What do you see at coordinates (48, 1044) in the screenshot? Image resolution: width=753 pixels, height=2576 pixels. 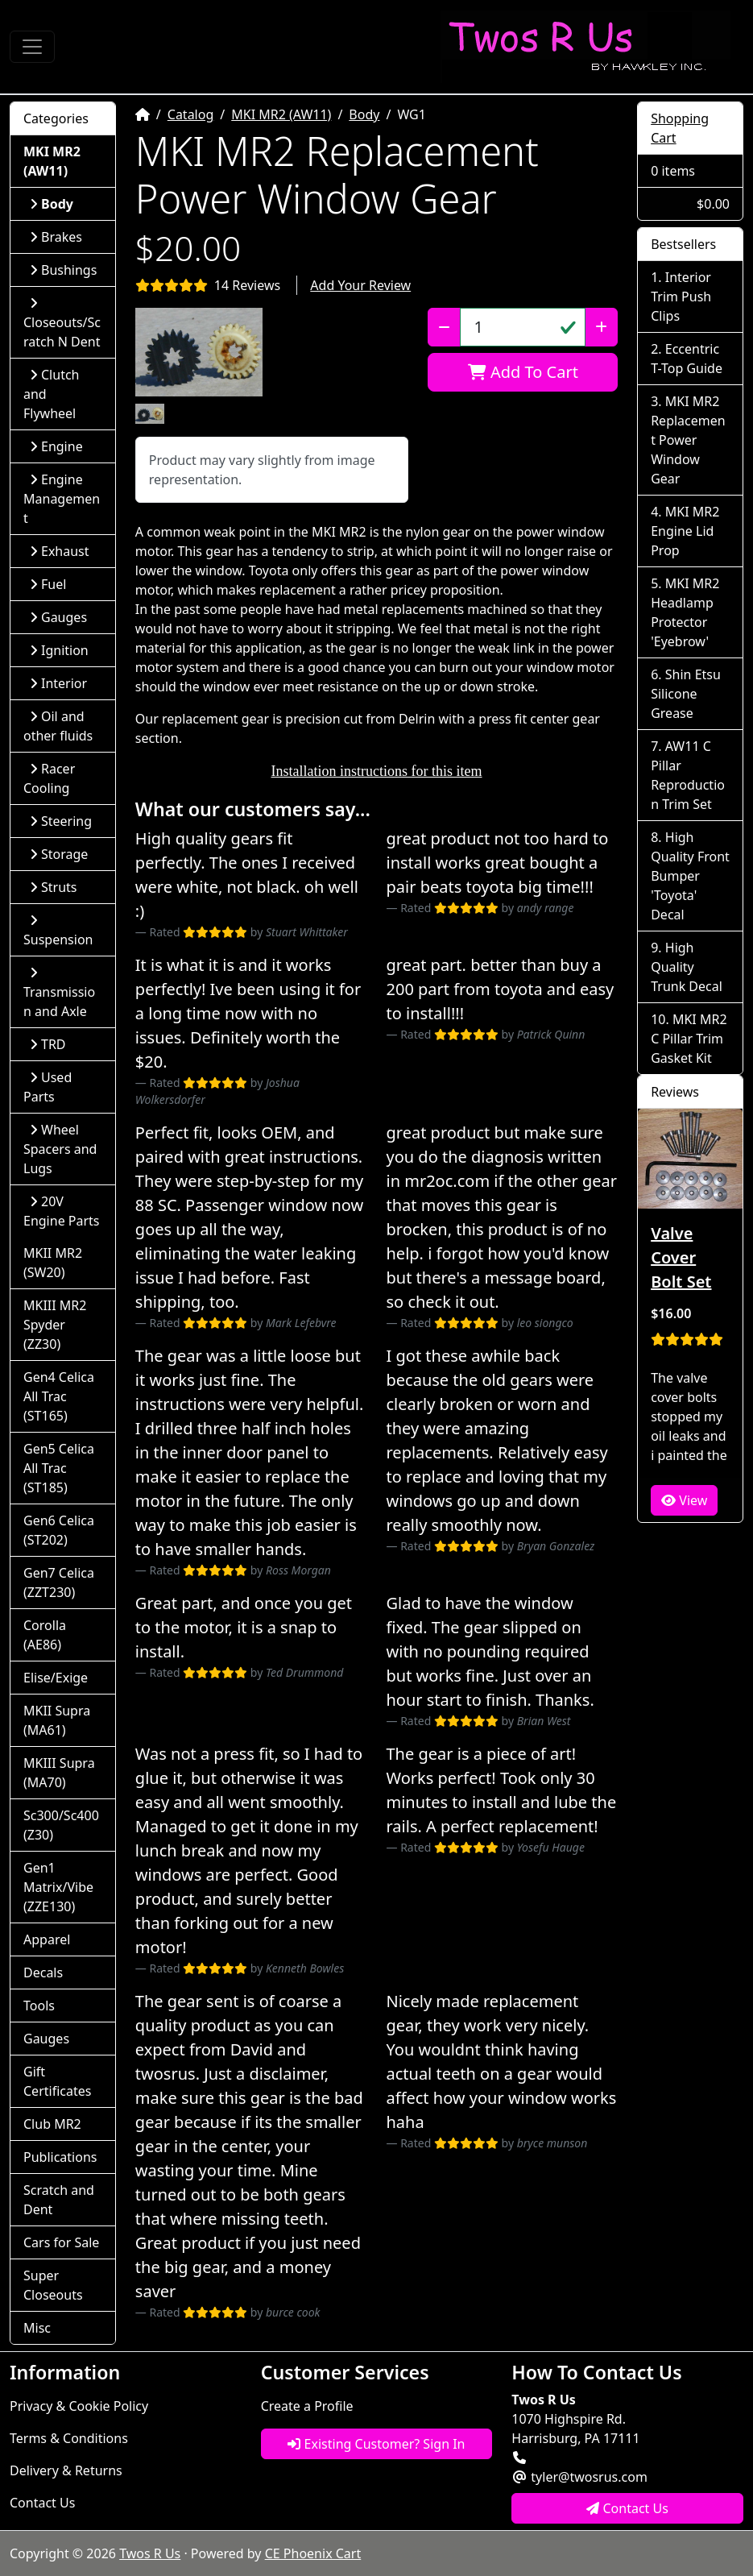 I see `TRD` at bounding box center [48, 1044].